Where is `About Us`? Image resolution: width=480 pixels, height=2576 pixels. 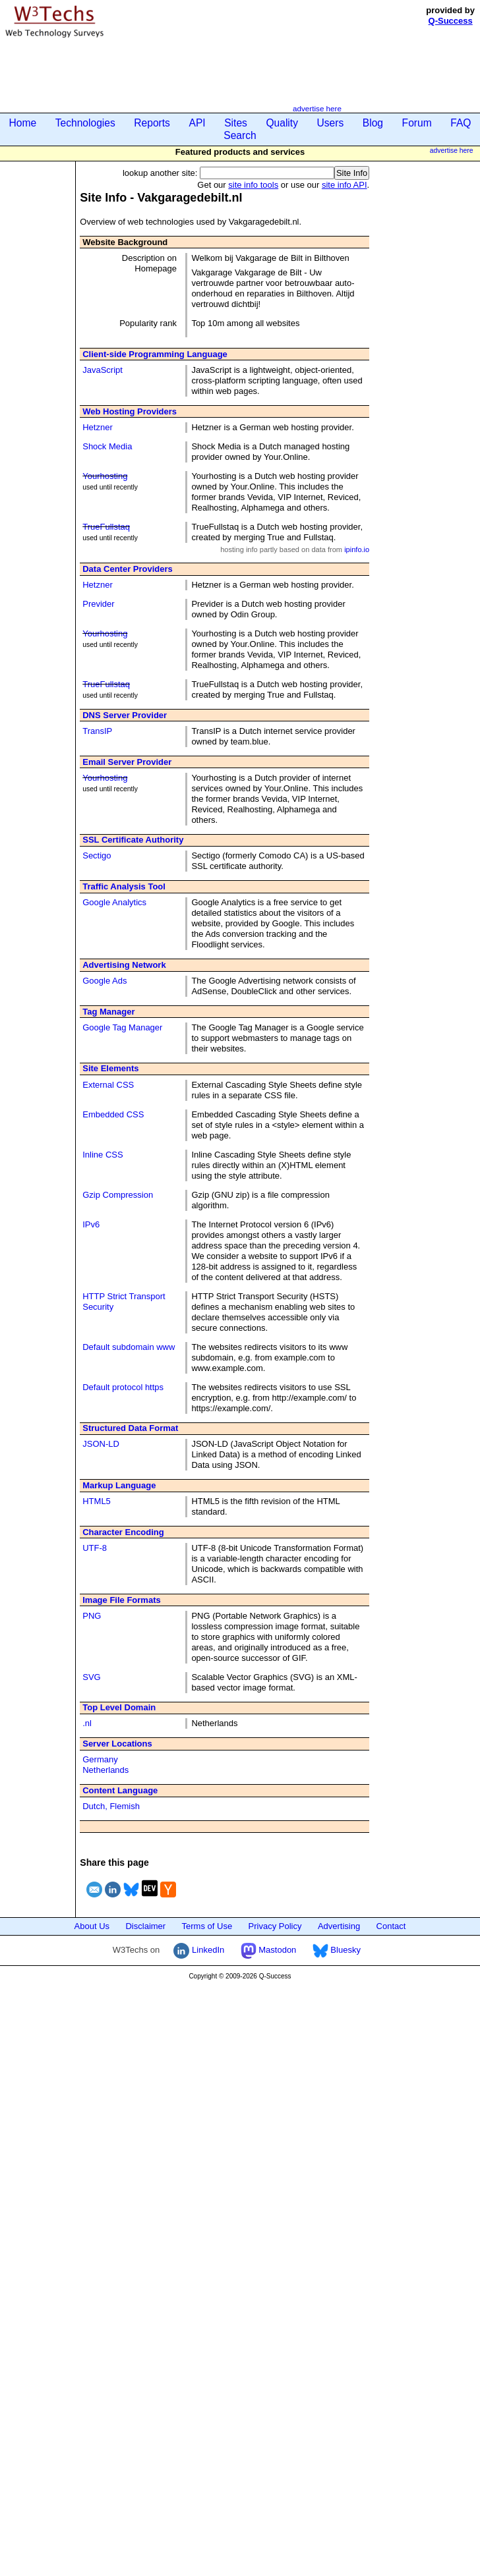 About Us is located at coordinates (92, 1926).